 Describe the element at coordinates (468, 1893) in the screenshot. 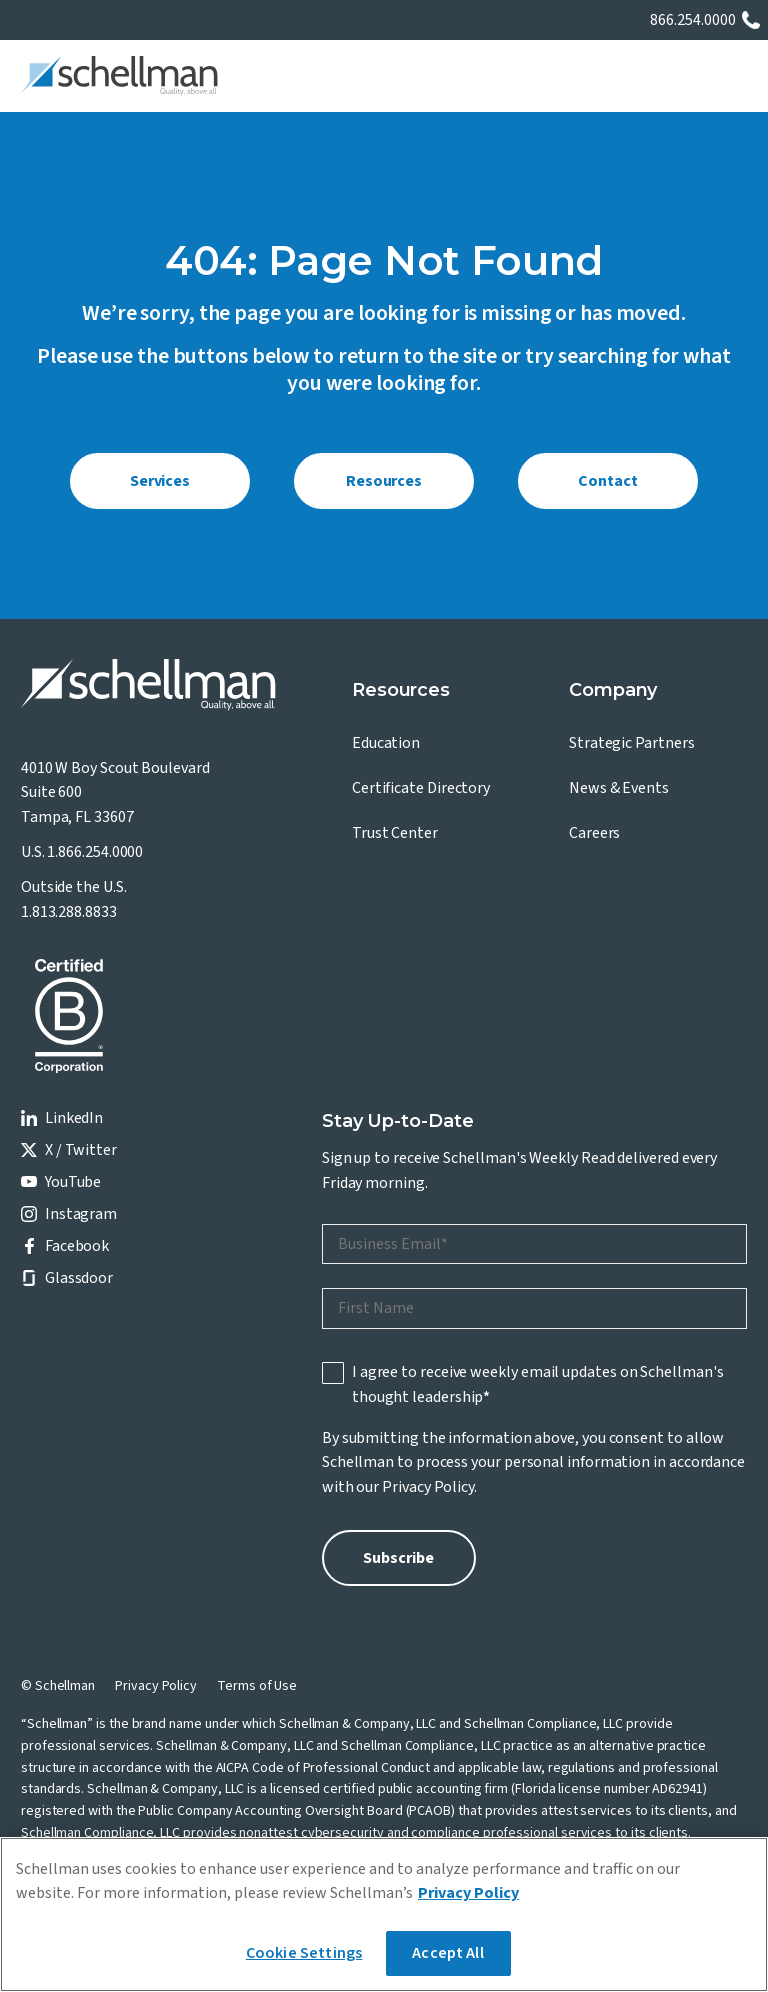

I see `Privacy Policy [More information about your privacy]` at that location.